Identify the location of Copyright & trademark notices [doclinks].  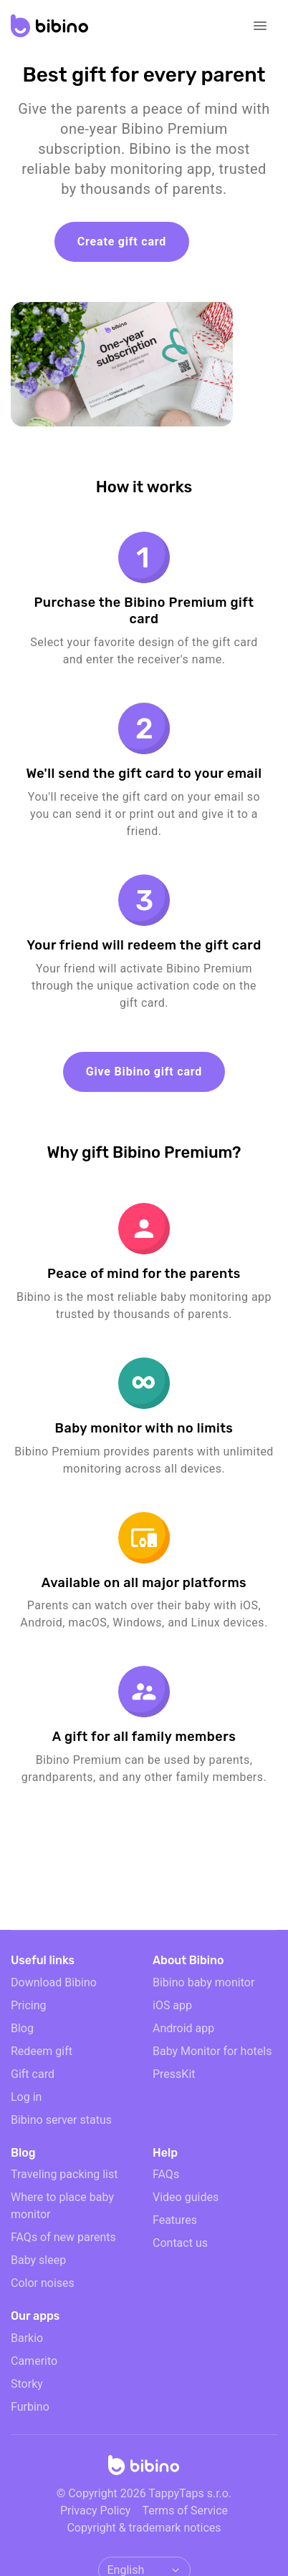
(144, 2527).